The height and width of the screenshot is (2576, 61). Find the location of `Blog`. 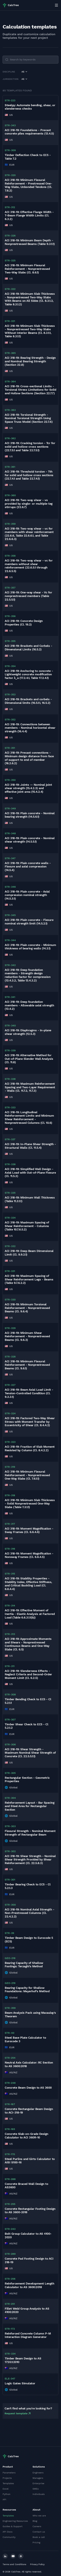

Blog is located at coordinates (35, 2521).